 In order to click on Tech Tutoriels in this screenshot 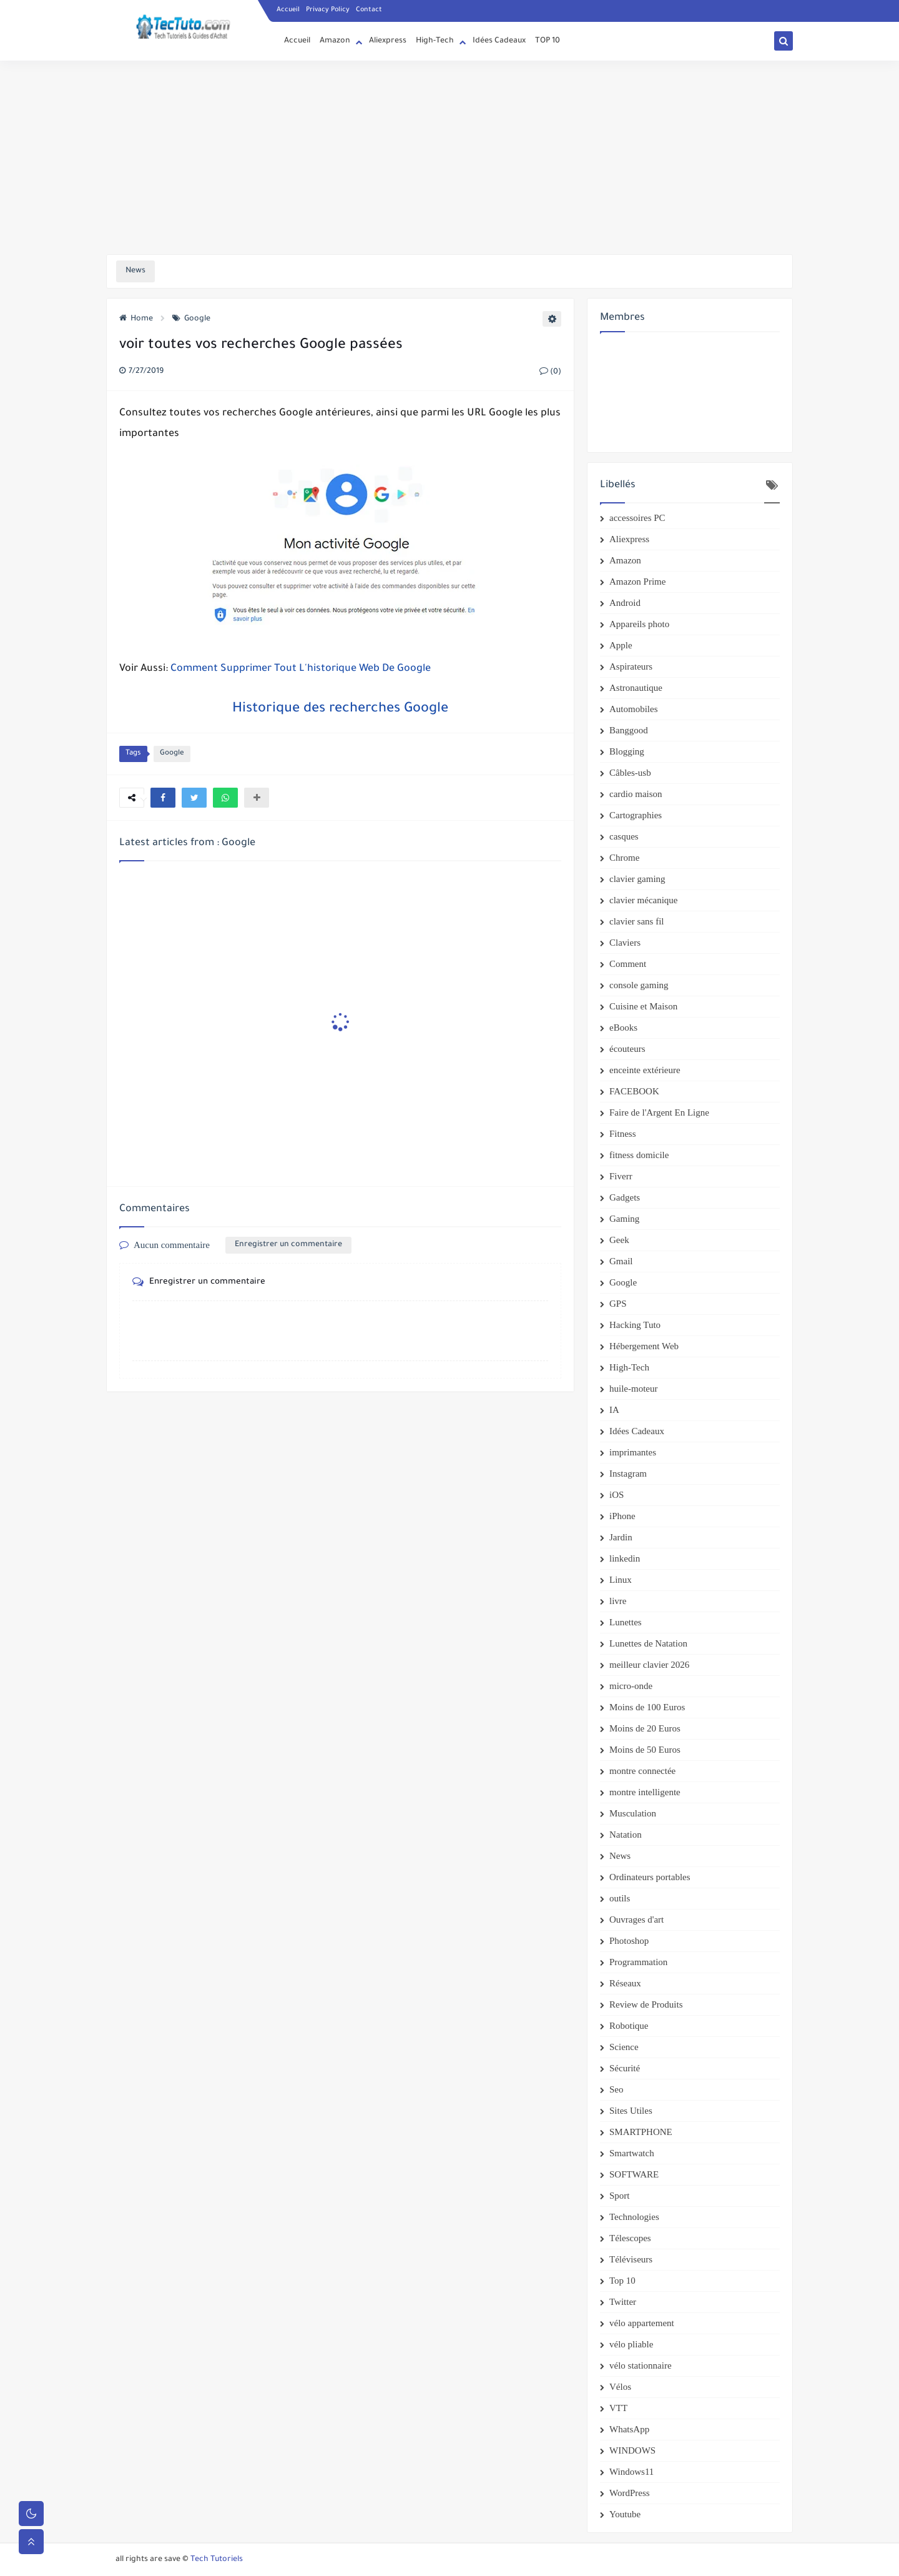, I will do `click(216, 2559)`.